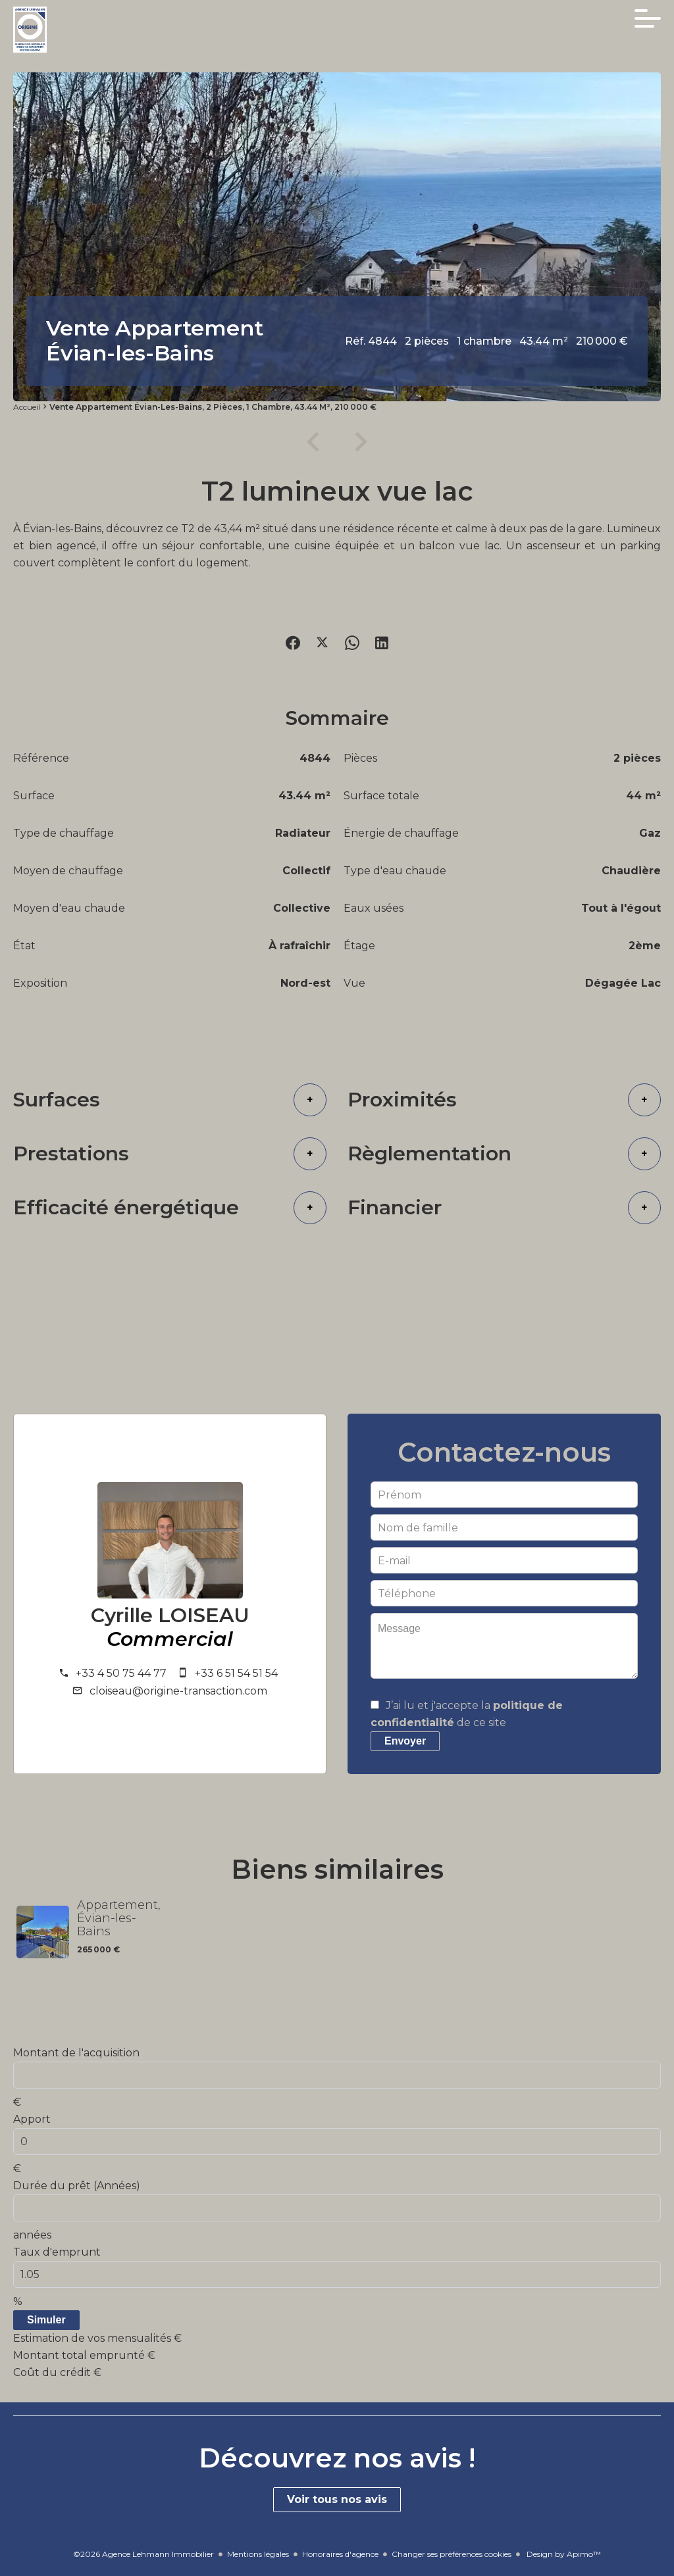 Image resolution: width=674 pixels, height=2576 pixels. What do you see at coordinates (32, 2119) in the screenshot?
I see `Apport` at bounding box center [32, 2119].